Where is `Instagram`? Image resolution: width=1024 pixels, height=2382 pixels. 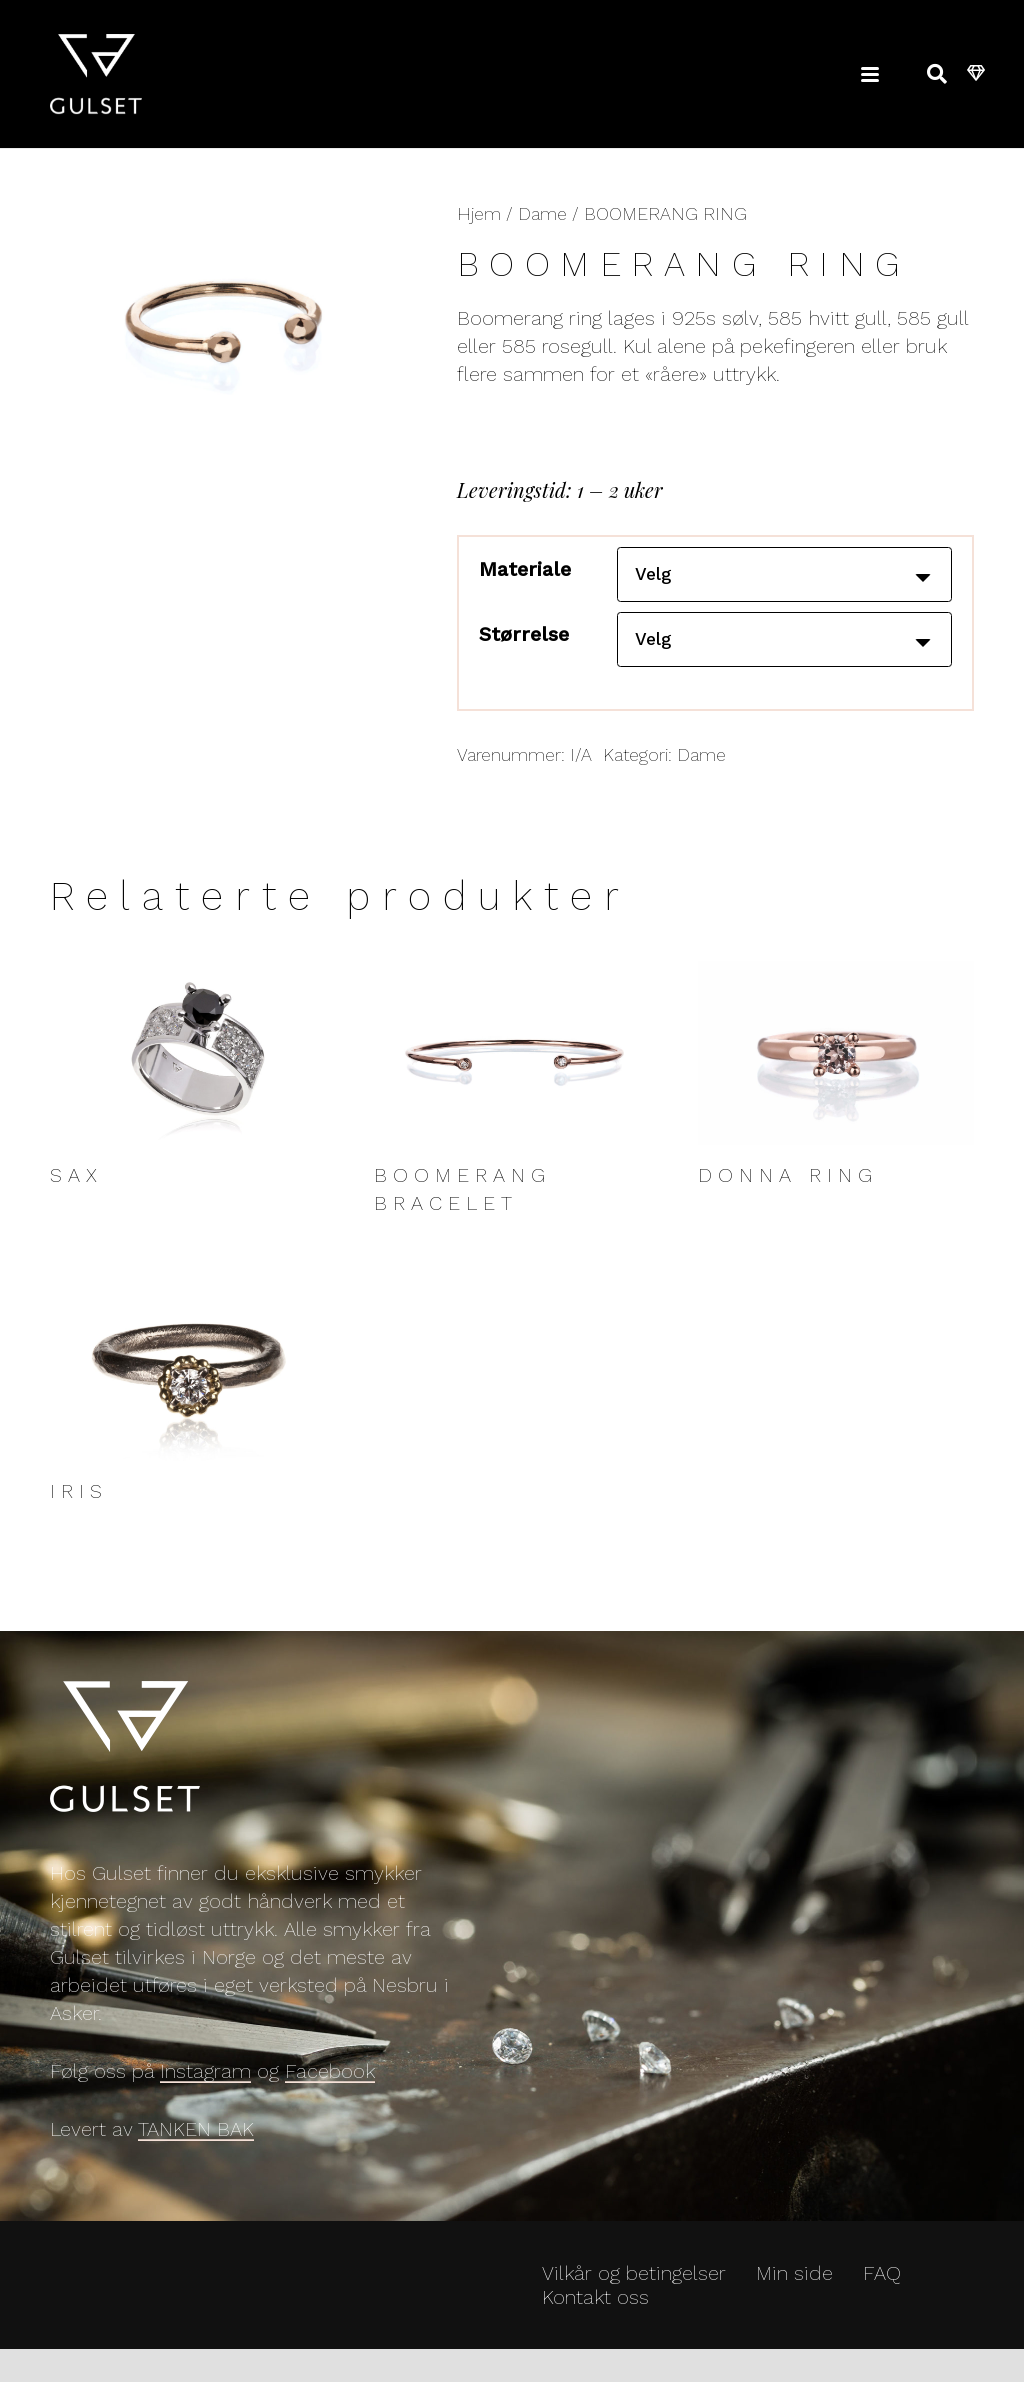 Instagram is located at coordinates (205, 2085).